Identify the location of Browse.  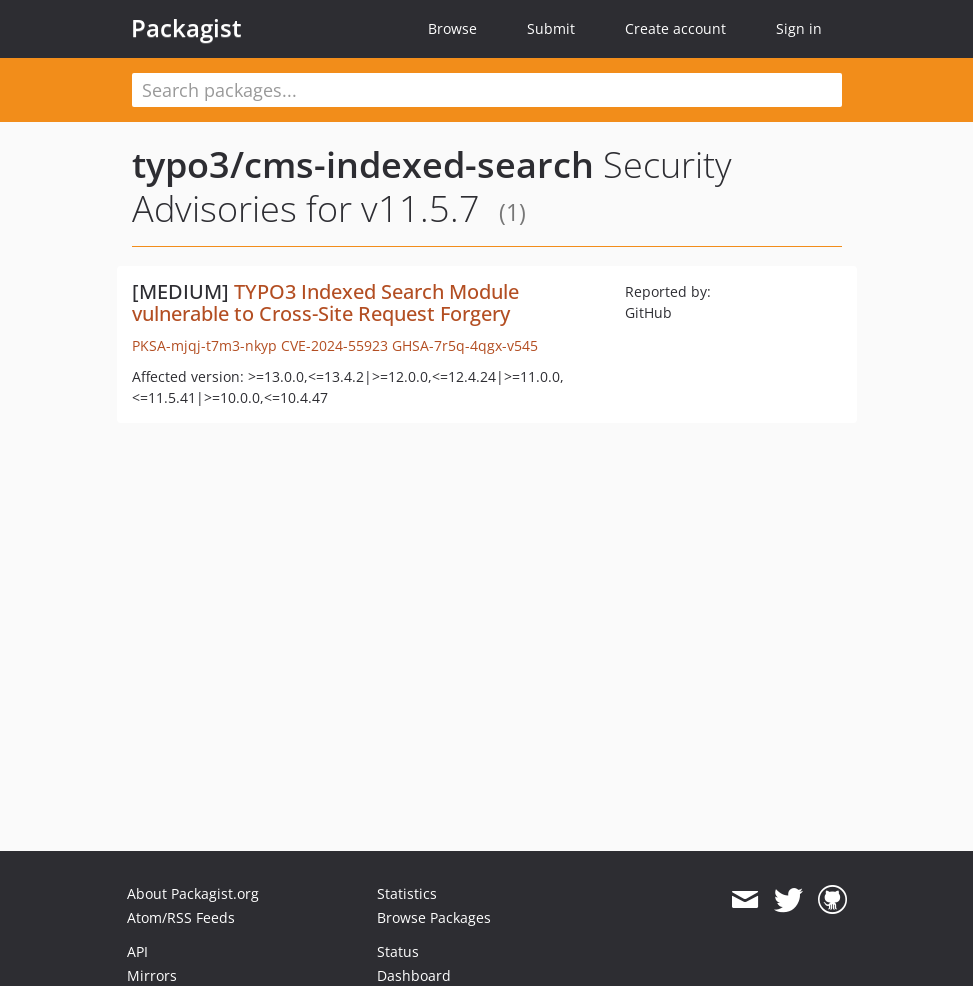
(452, 28).